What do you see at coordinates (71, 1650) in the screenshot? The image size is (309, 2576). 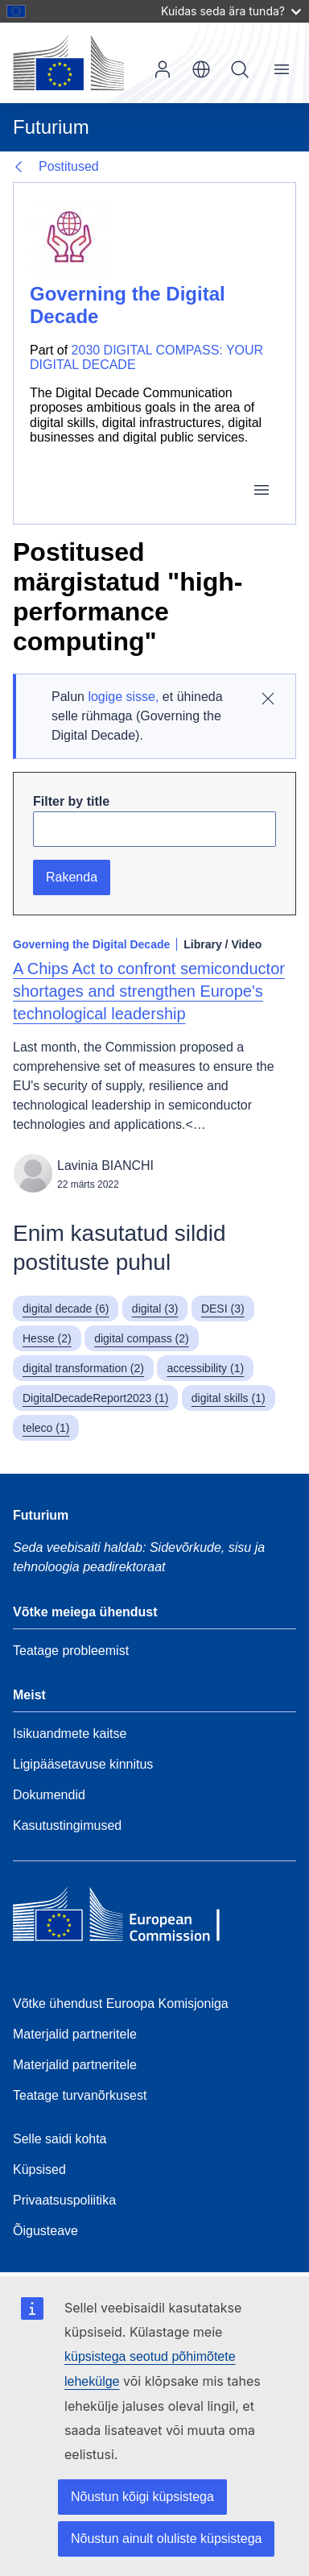 I see `Teatage probleemist` at bounding box center [71, 1650].